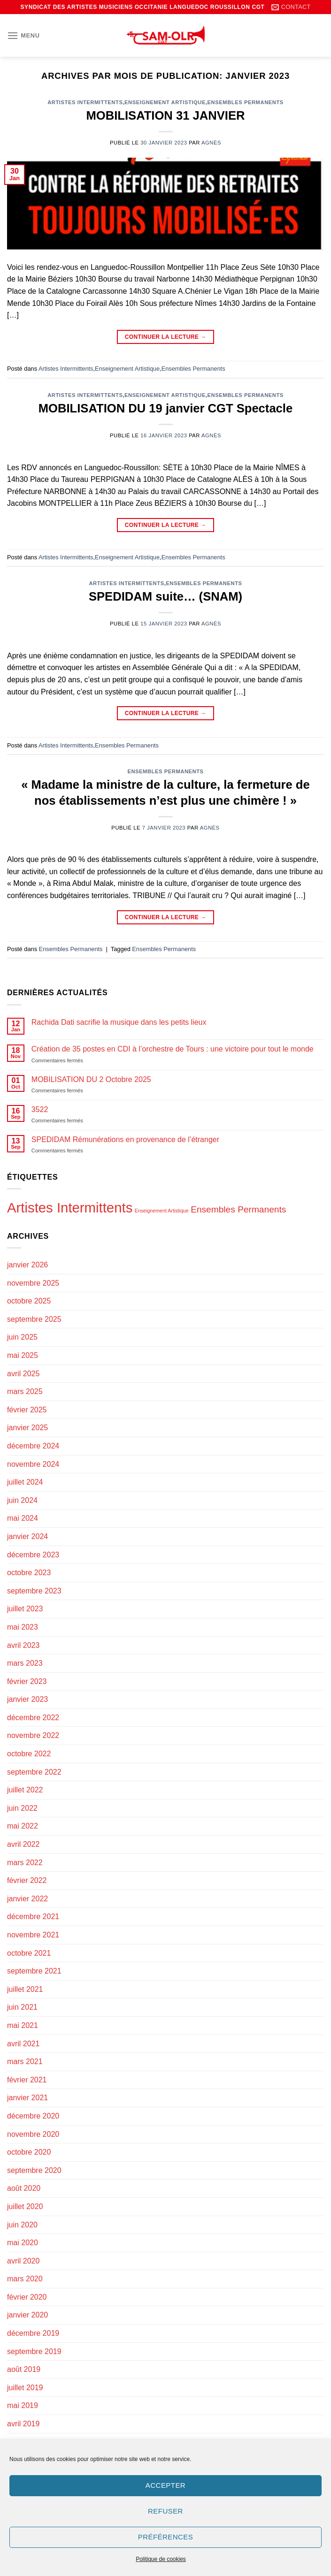 This screenshot has width=331, height=2576. Describe the element at coordinates (22, 1826) in the screenshot. I see `mai 2022` at that location.